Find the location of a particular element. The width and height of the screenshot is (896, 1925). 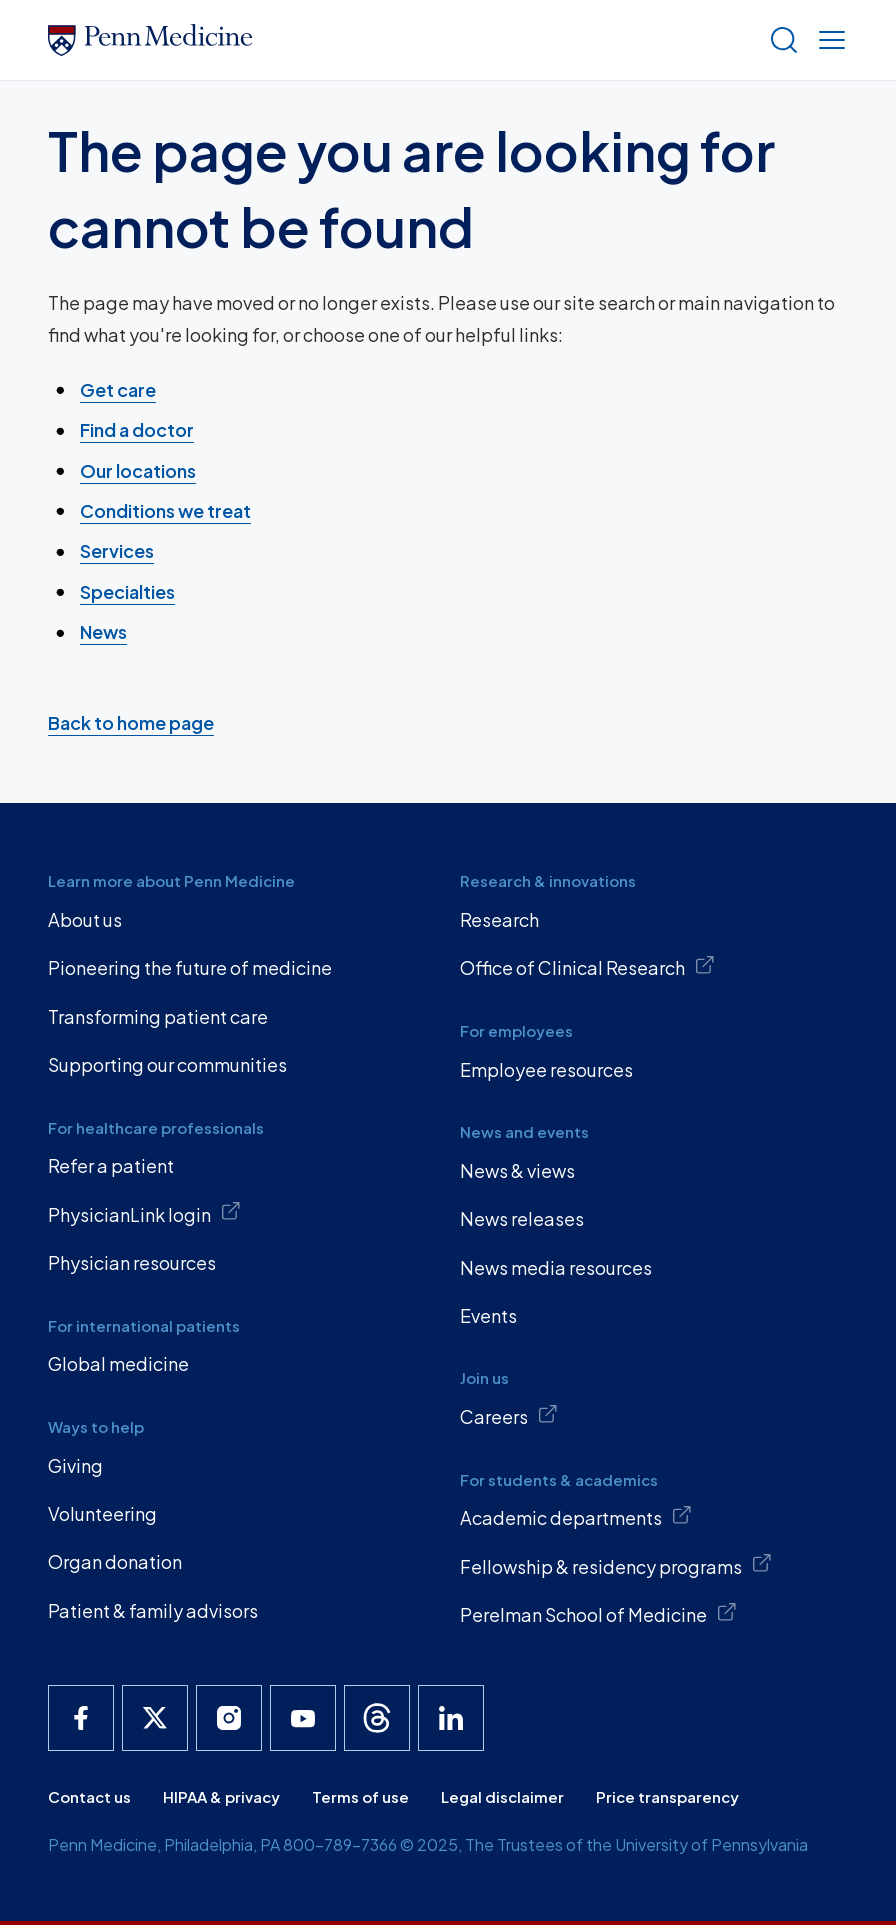

[Penn Medicine LinkedIn] is located at coordinates (451, 1718).